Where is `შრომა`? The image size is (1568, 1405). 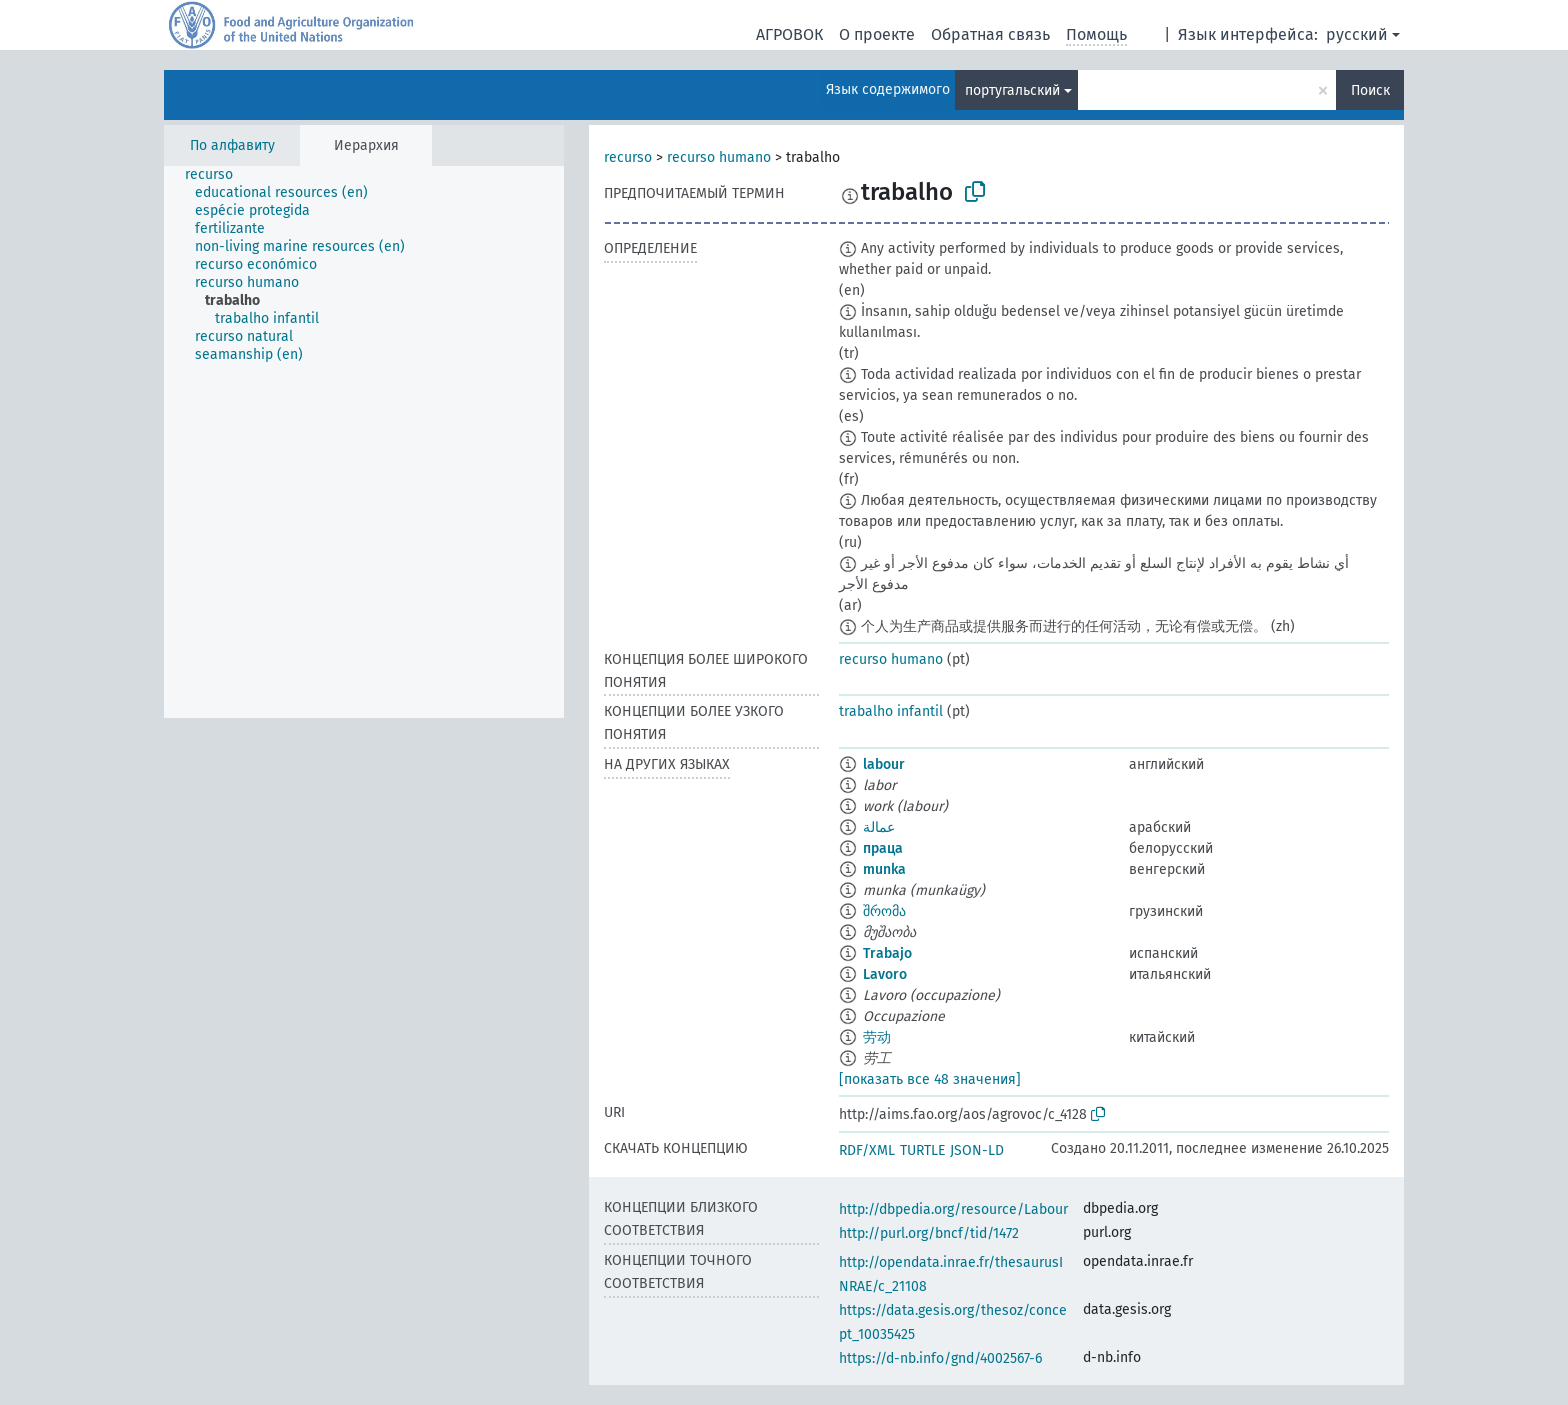
შრომა is located at coordinates (884, 911).